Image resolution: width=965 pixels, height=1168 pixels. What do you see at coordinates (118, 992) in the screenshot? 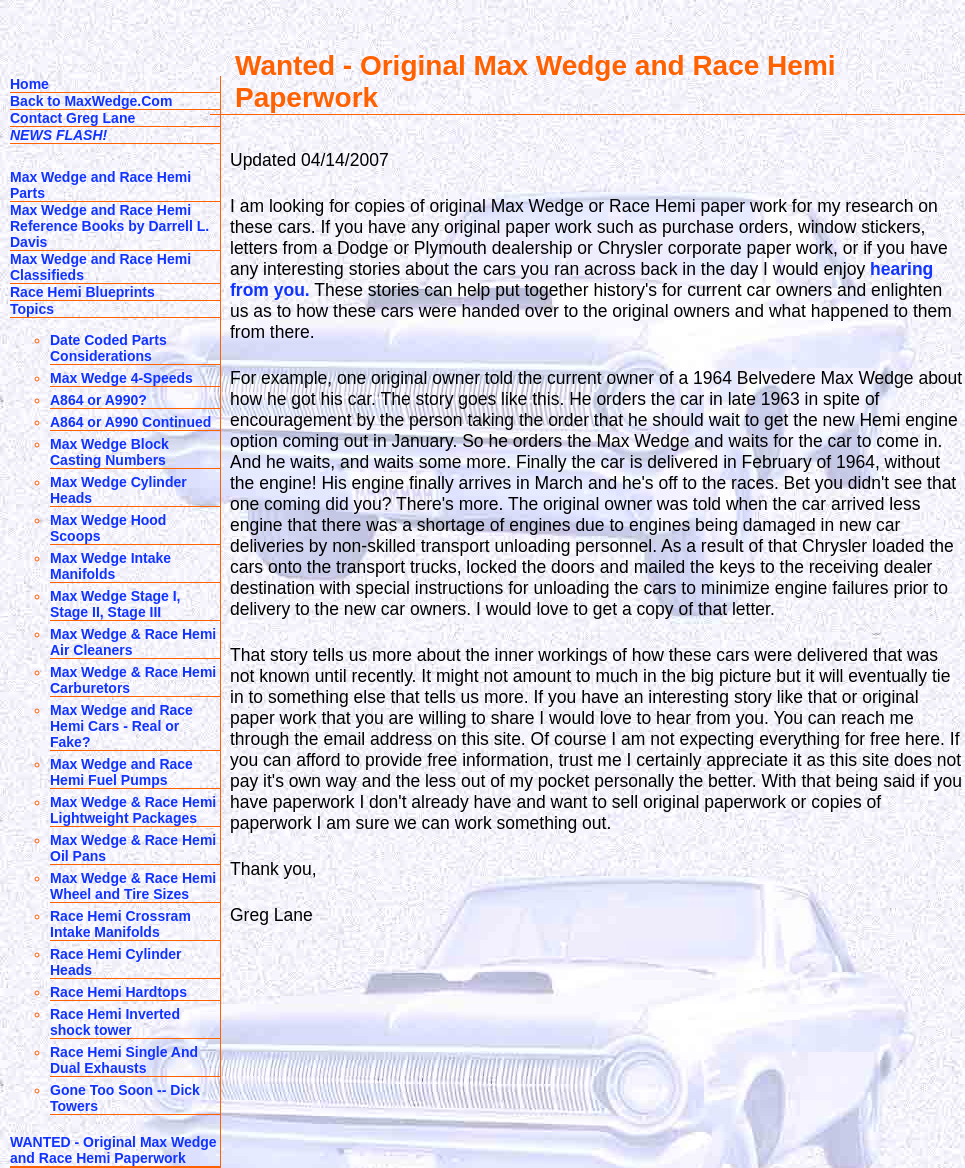
I see `Race Hemi Hardtops` at bounding box center [118, 992].